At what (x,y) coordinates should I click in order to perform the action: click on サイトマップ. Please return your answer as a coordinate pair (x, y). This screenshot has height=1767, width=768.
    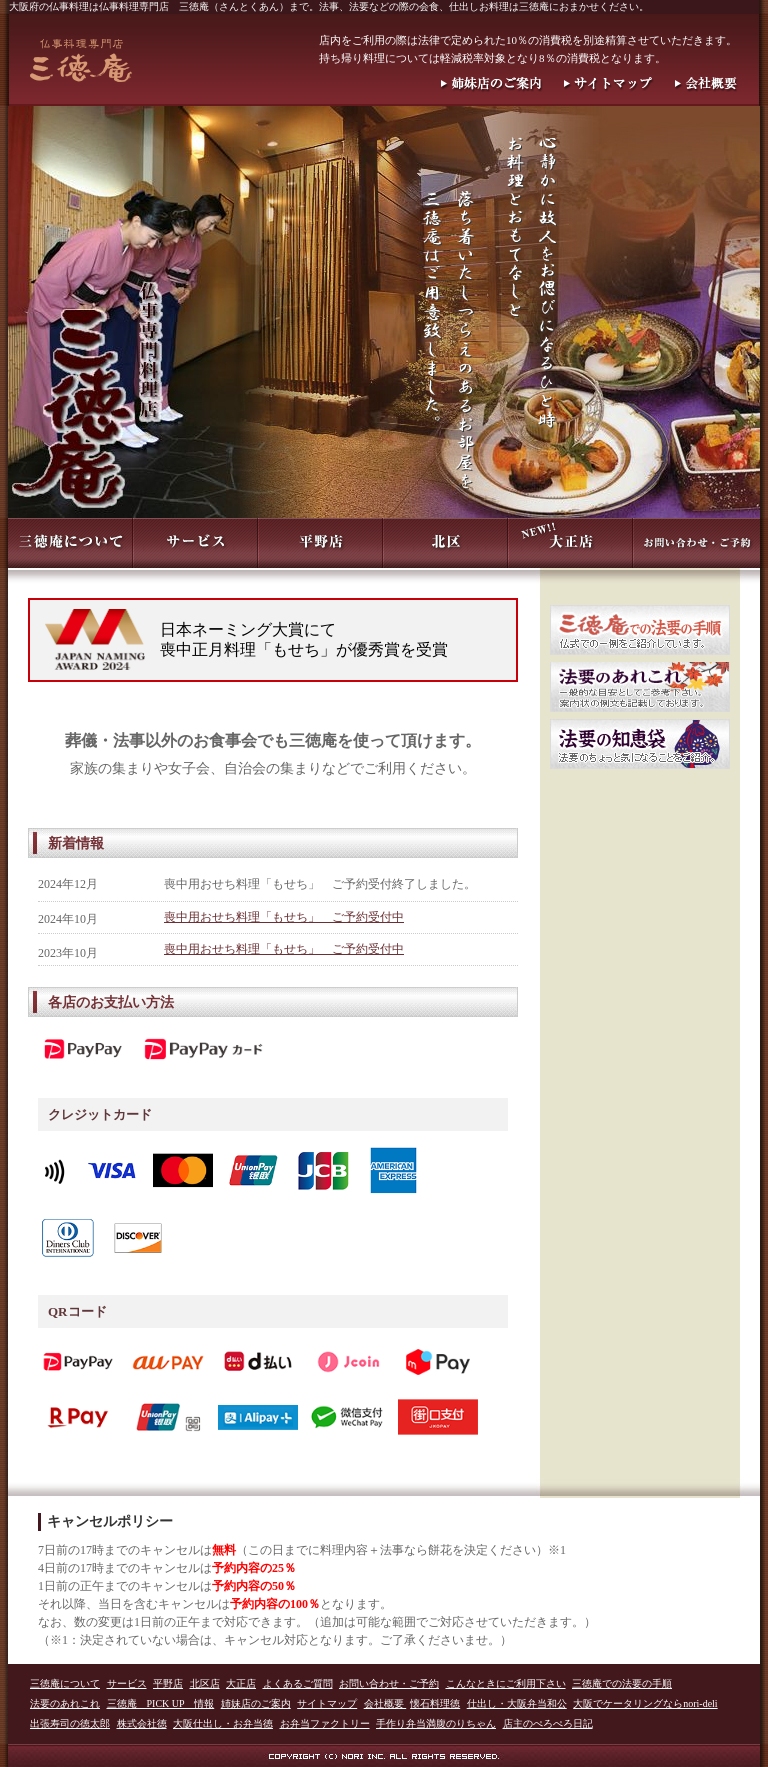
    Looking at the image, I should click on (327, 1703).